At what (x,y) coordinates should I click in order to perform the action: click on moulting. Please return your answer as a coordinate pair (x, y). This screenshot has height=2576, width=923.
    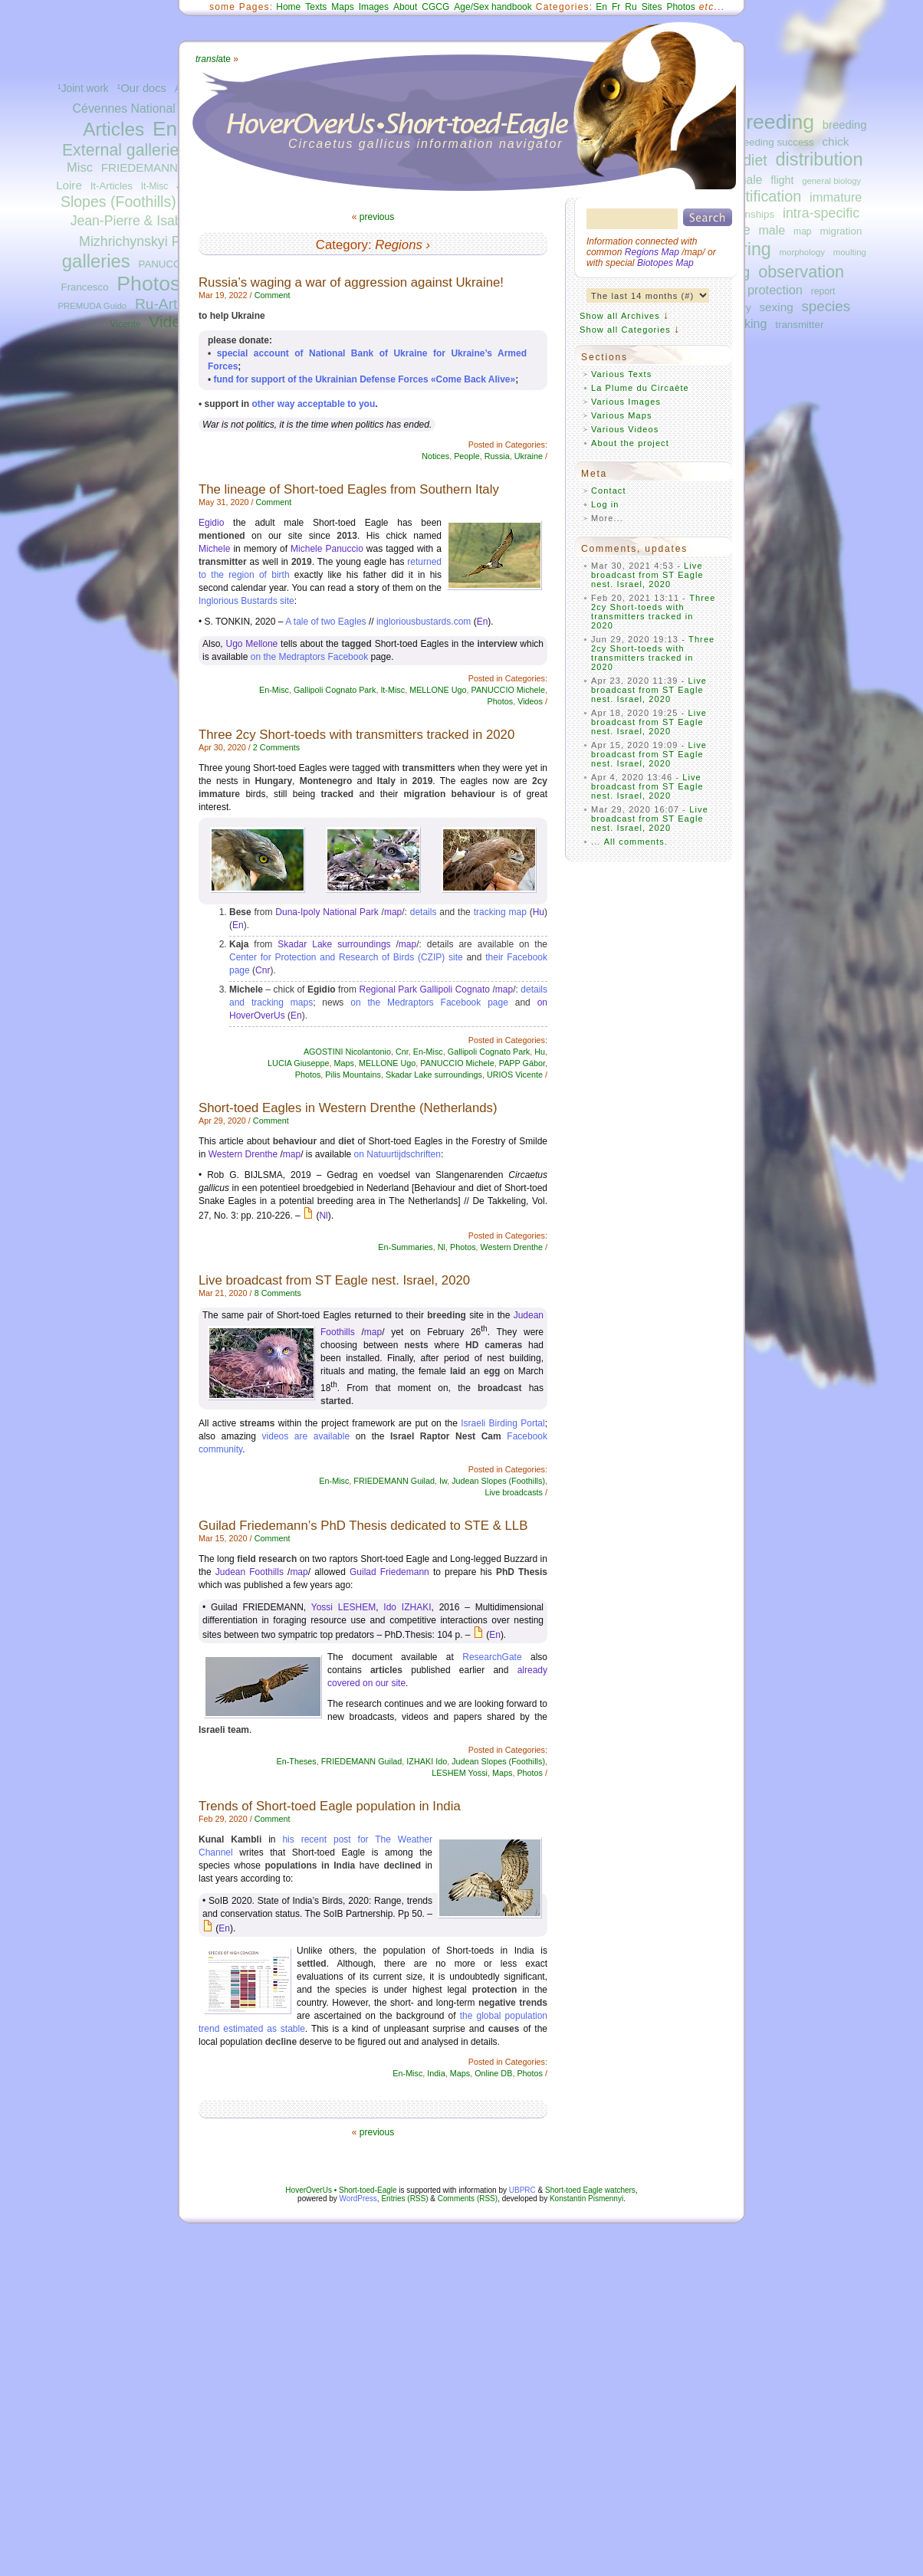
    Looking at the image, I should click on (849, 252).